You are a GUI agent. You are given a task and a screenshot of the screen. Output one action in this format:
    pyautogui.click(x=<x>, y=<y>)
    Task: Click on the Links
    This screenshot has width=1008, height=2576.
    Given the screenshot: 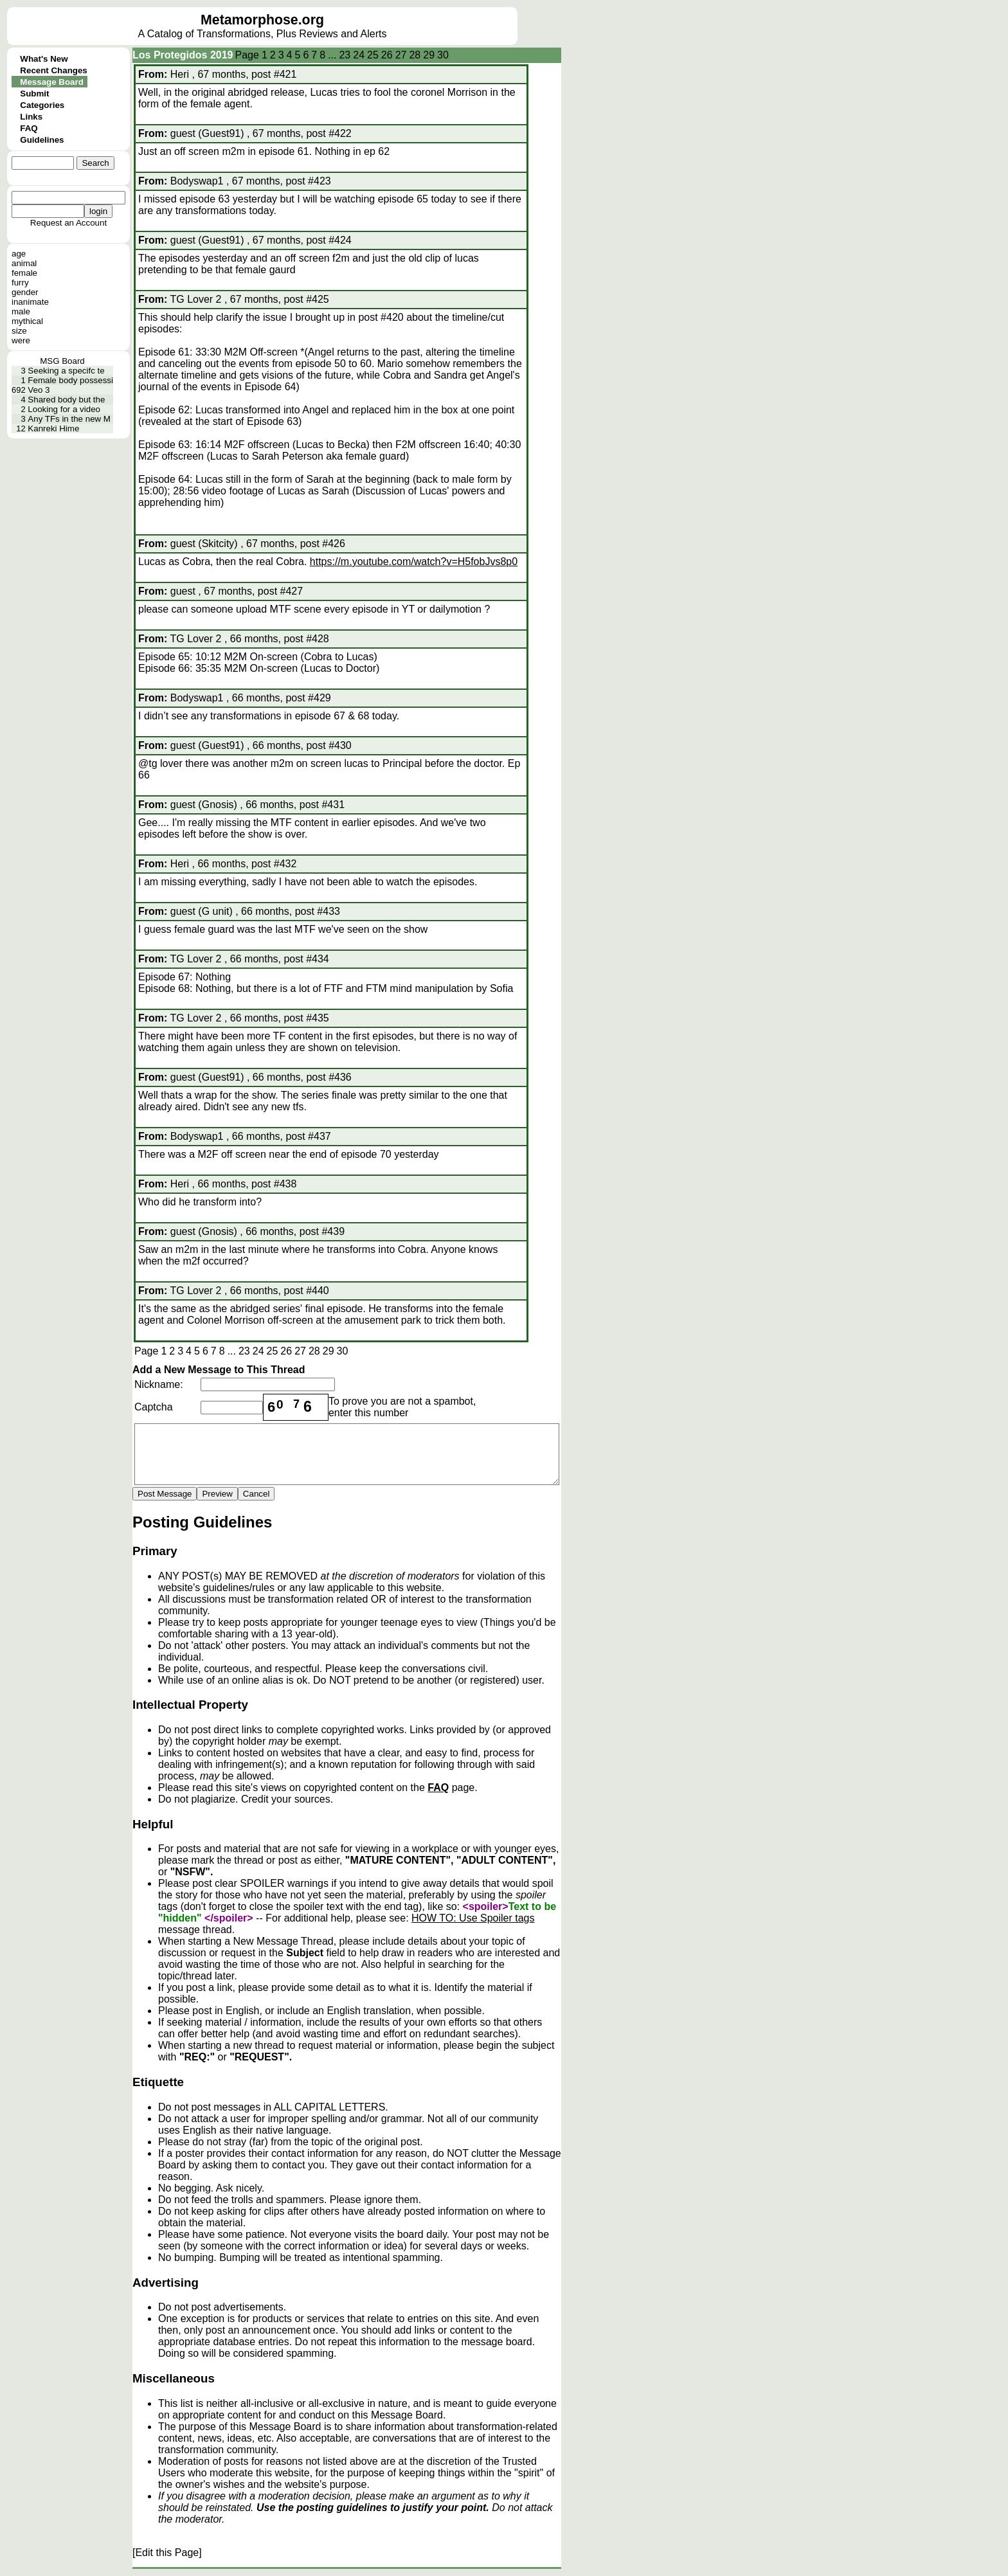 What is the action you would take?
    pyautogui.click(x=31, y=117)
    